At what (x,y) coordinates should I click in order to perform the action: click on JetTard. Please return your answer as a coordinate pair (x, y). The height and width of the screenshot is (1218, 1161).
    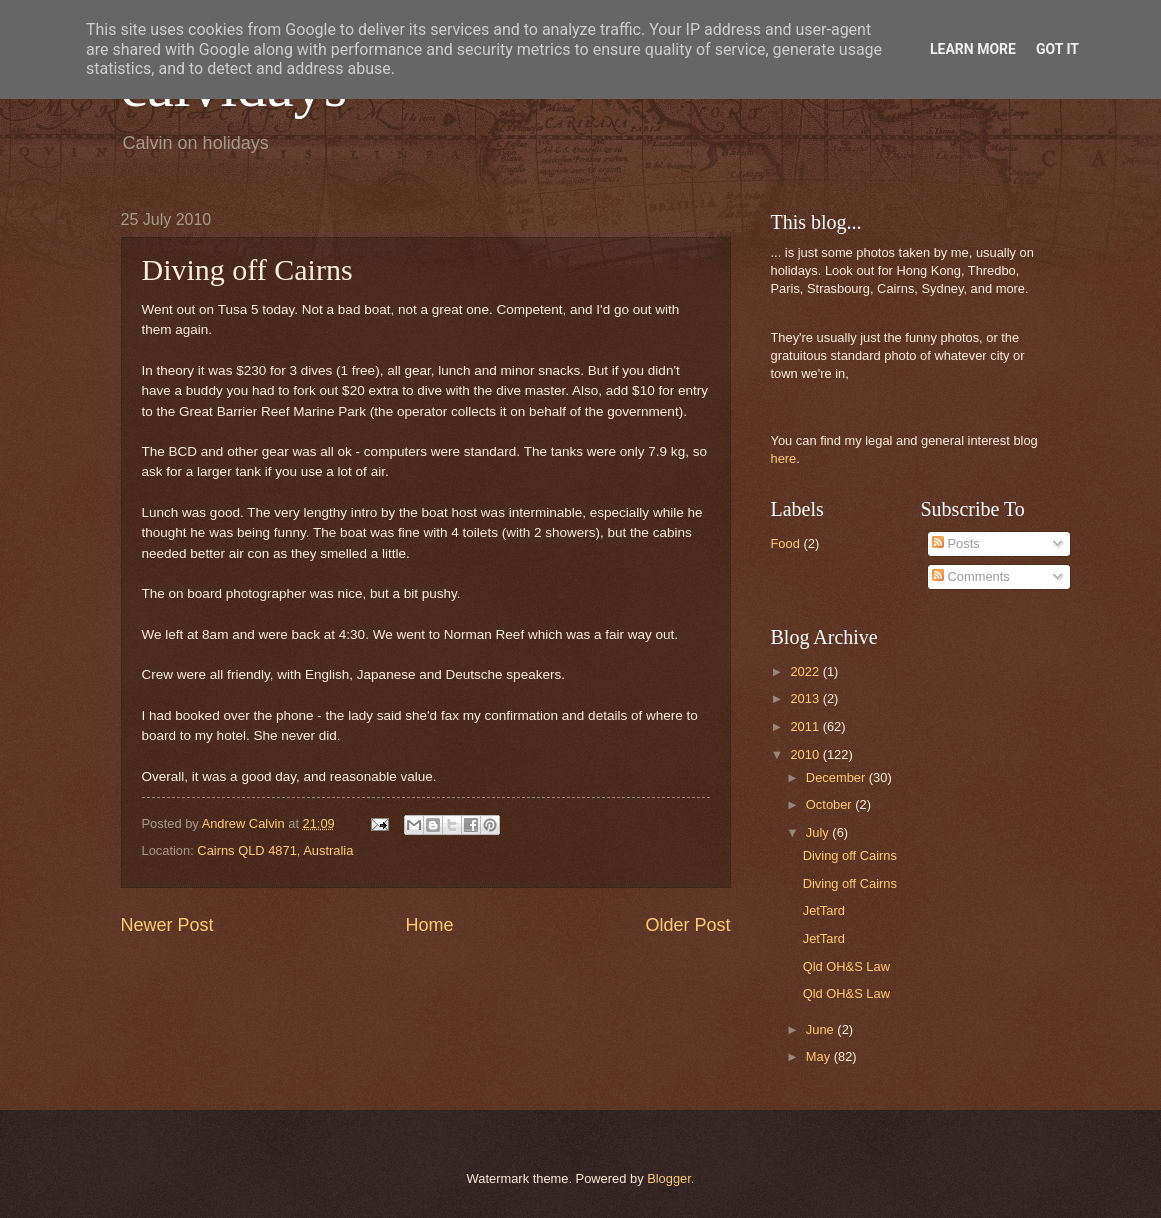
    Looking at the image, I should click on (824, 910).